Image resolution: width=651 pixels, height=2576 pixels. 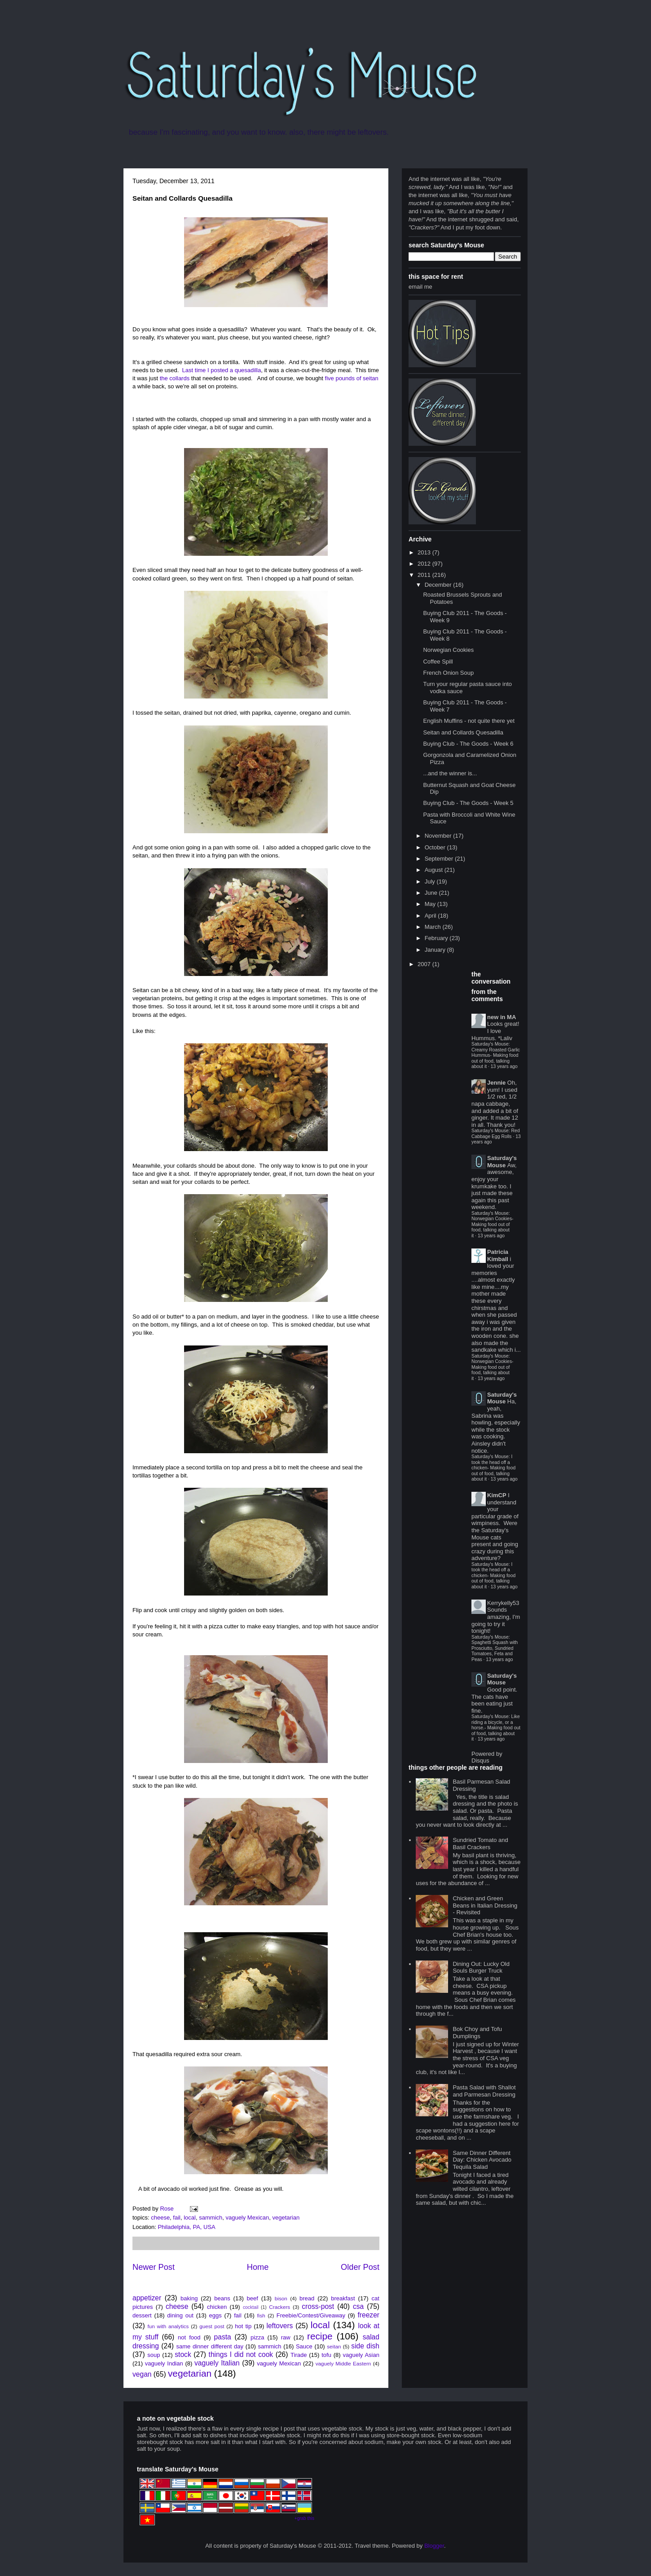 What do you see at coordinates (210, 2217) in the screenshot?
I see `sammich` at bounding box center [210, 2217].